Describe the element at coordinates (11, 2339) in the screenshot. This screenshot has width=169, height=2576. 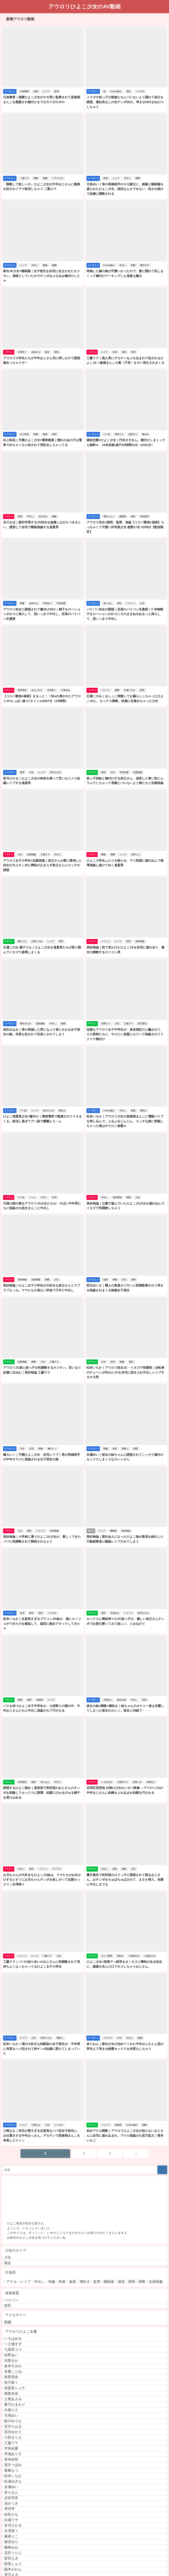
I see `佳苗るか` at that location.